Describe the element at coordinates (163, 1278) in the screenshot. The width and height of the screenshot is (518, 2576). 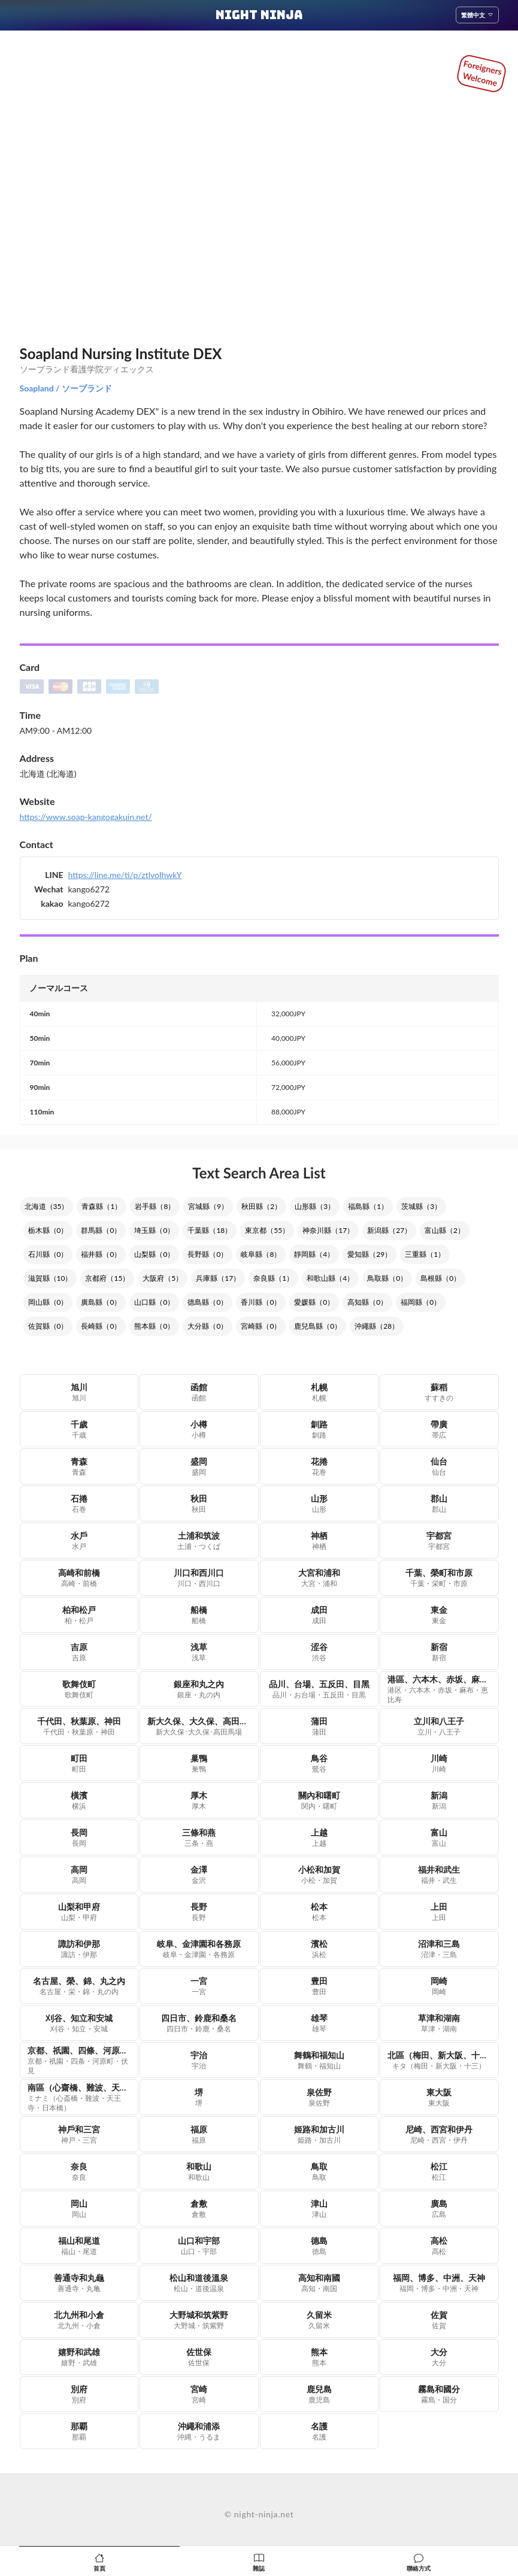
I see `大阪府（5）` at that location.